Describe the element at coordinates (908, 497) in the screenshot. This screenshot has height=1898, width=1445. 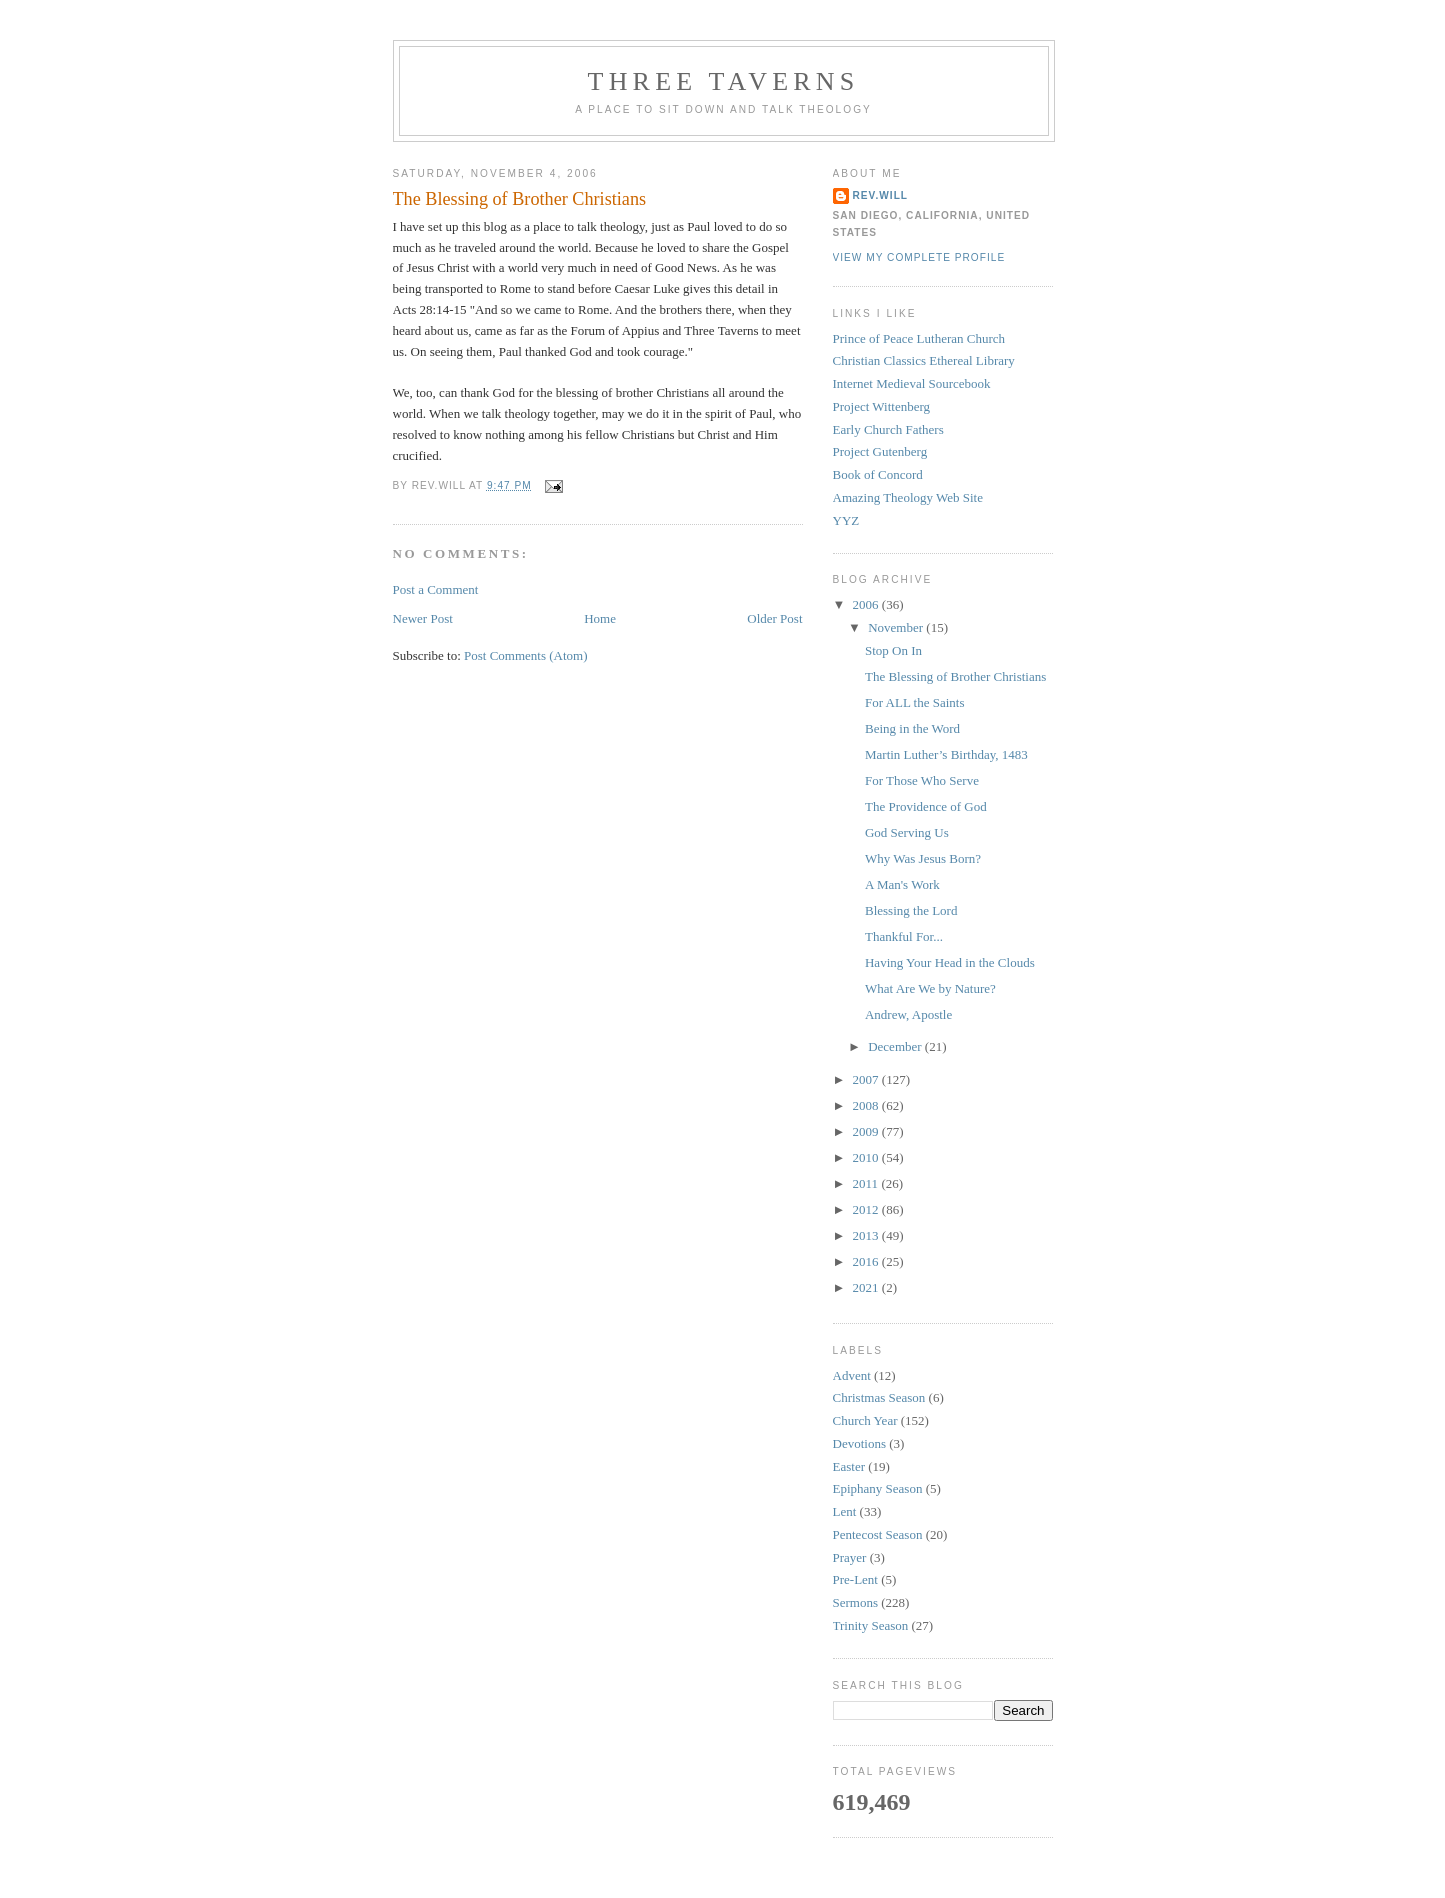
I see `Amazing Theology Web Site` at that location.